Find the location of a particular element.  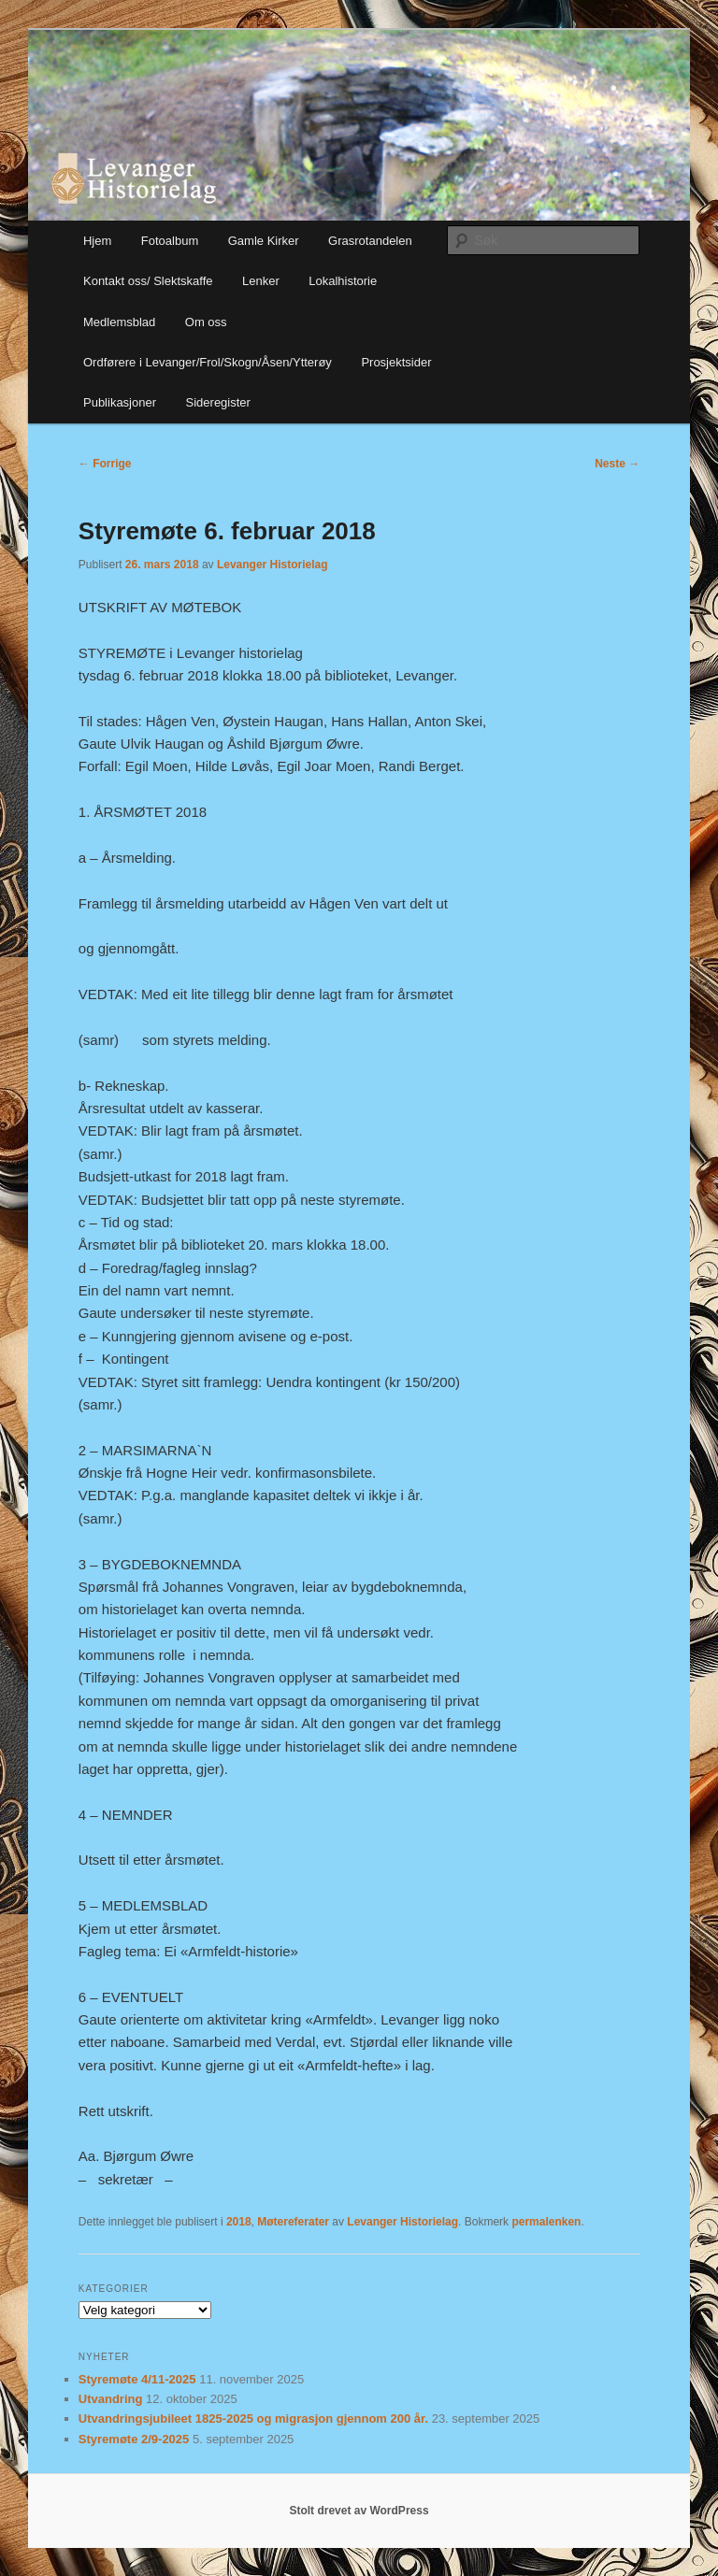

Hjem is located at coordinates (97, 241).